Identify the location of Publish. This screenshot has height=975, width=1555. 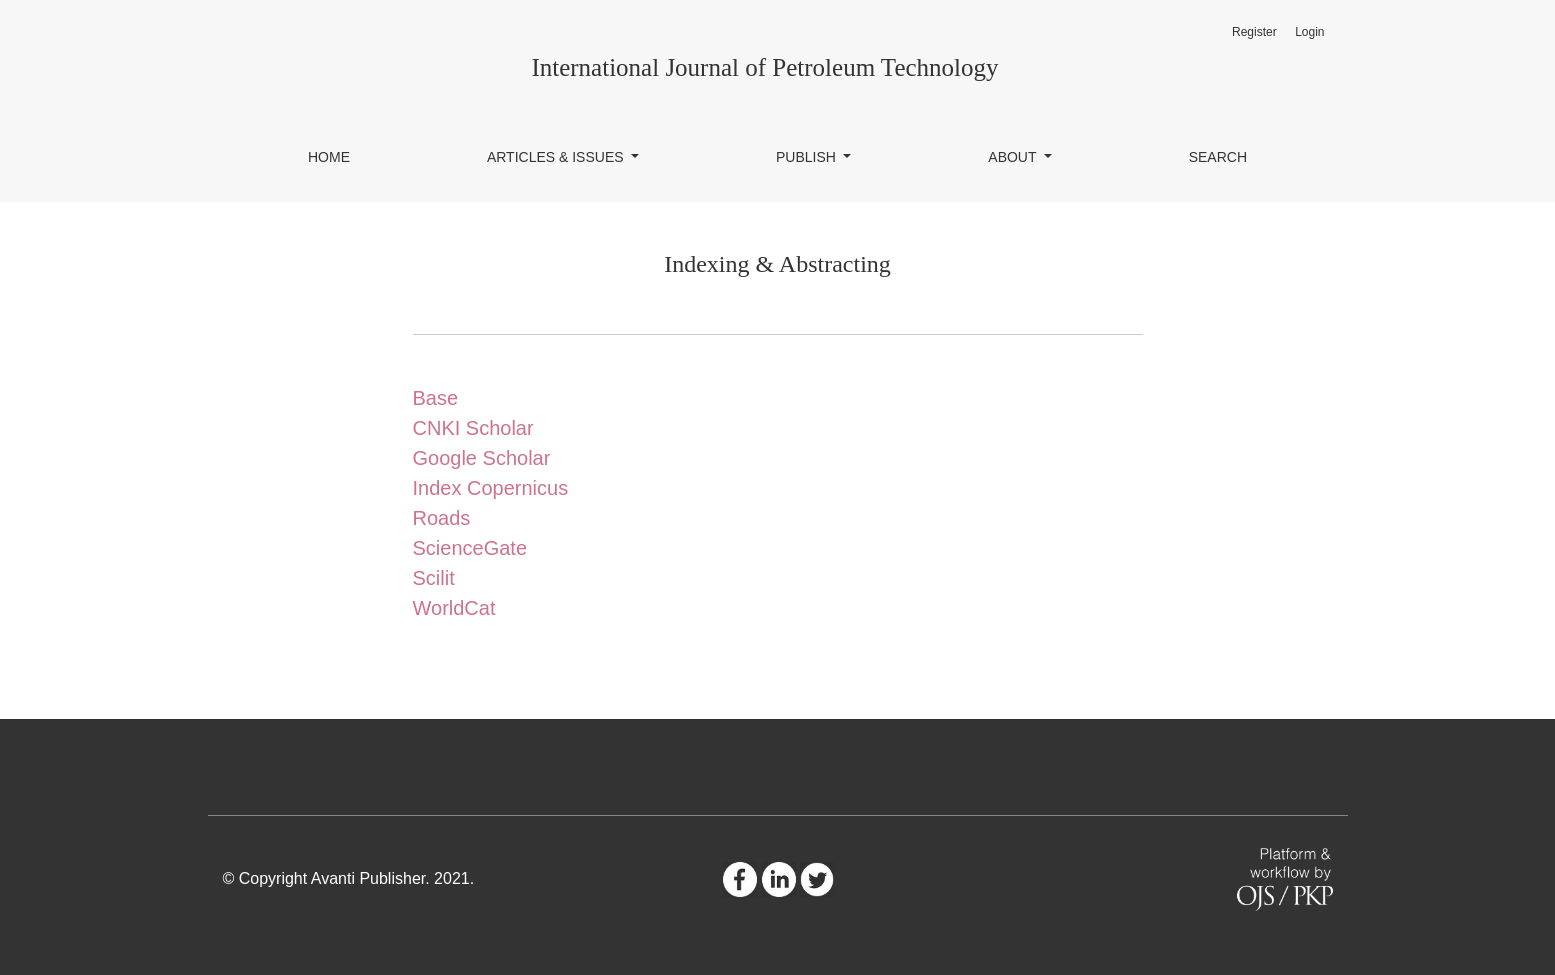
(808, 157).